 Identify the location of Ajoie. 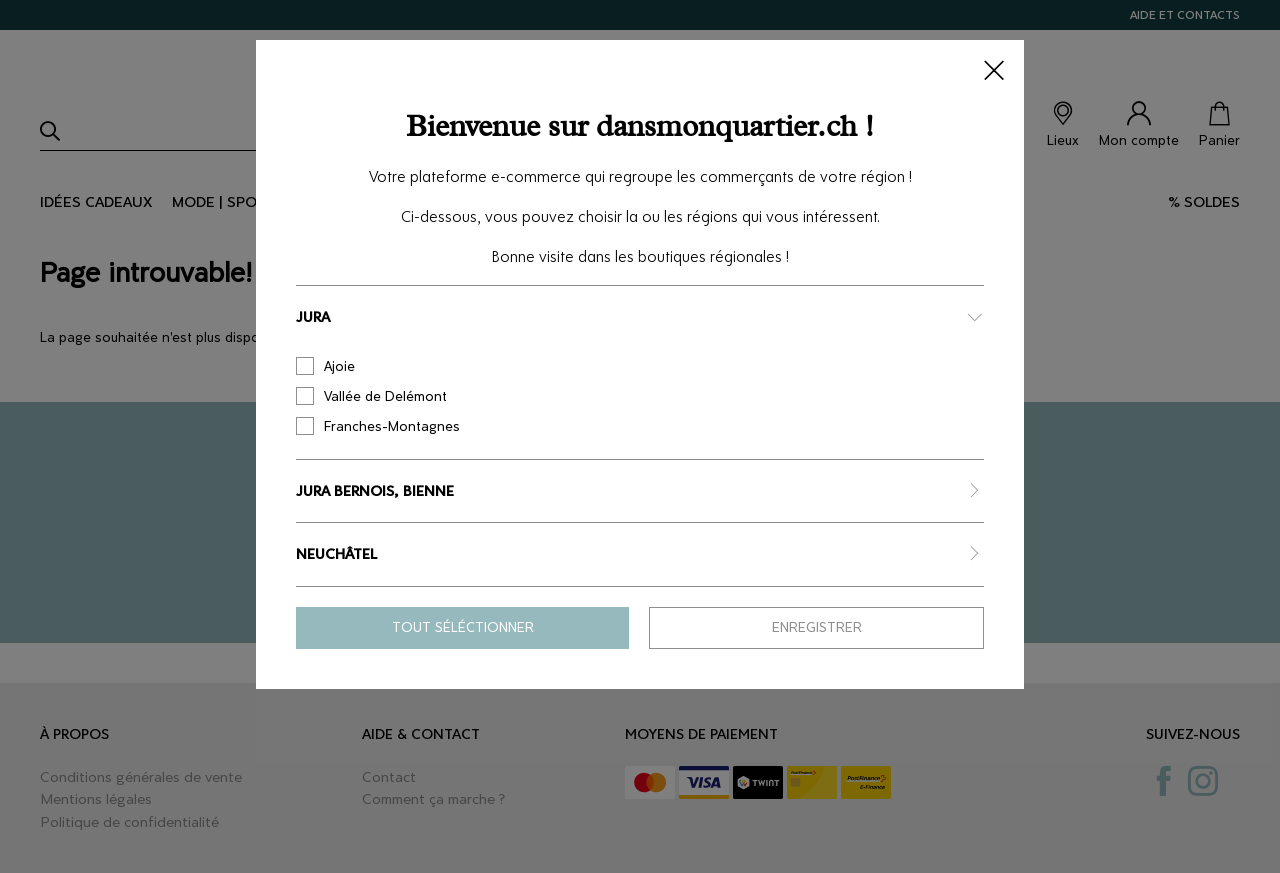
(325, 366).